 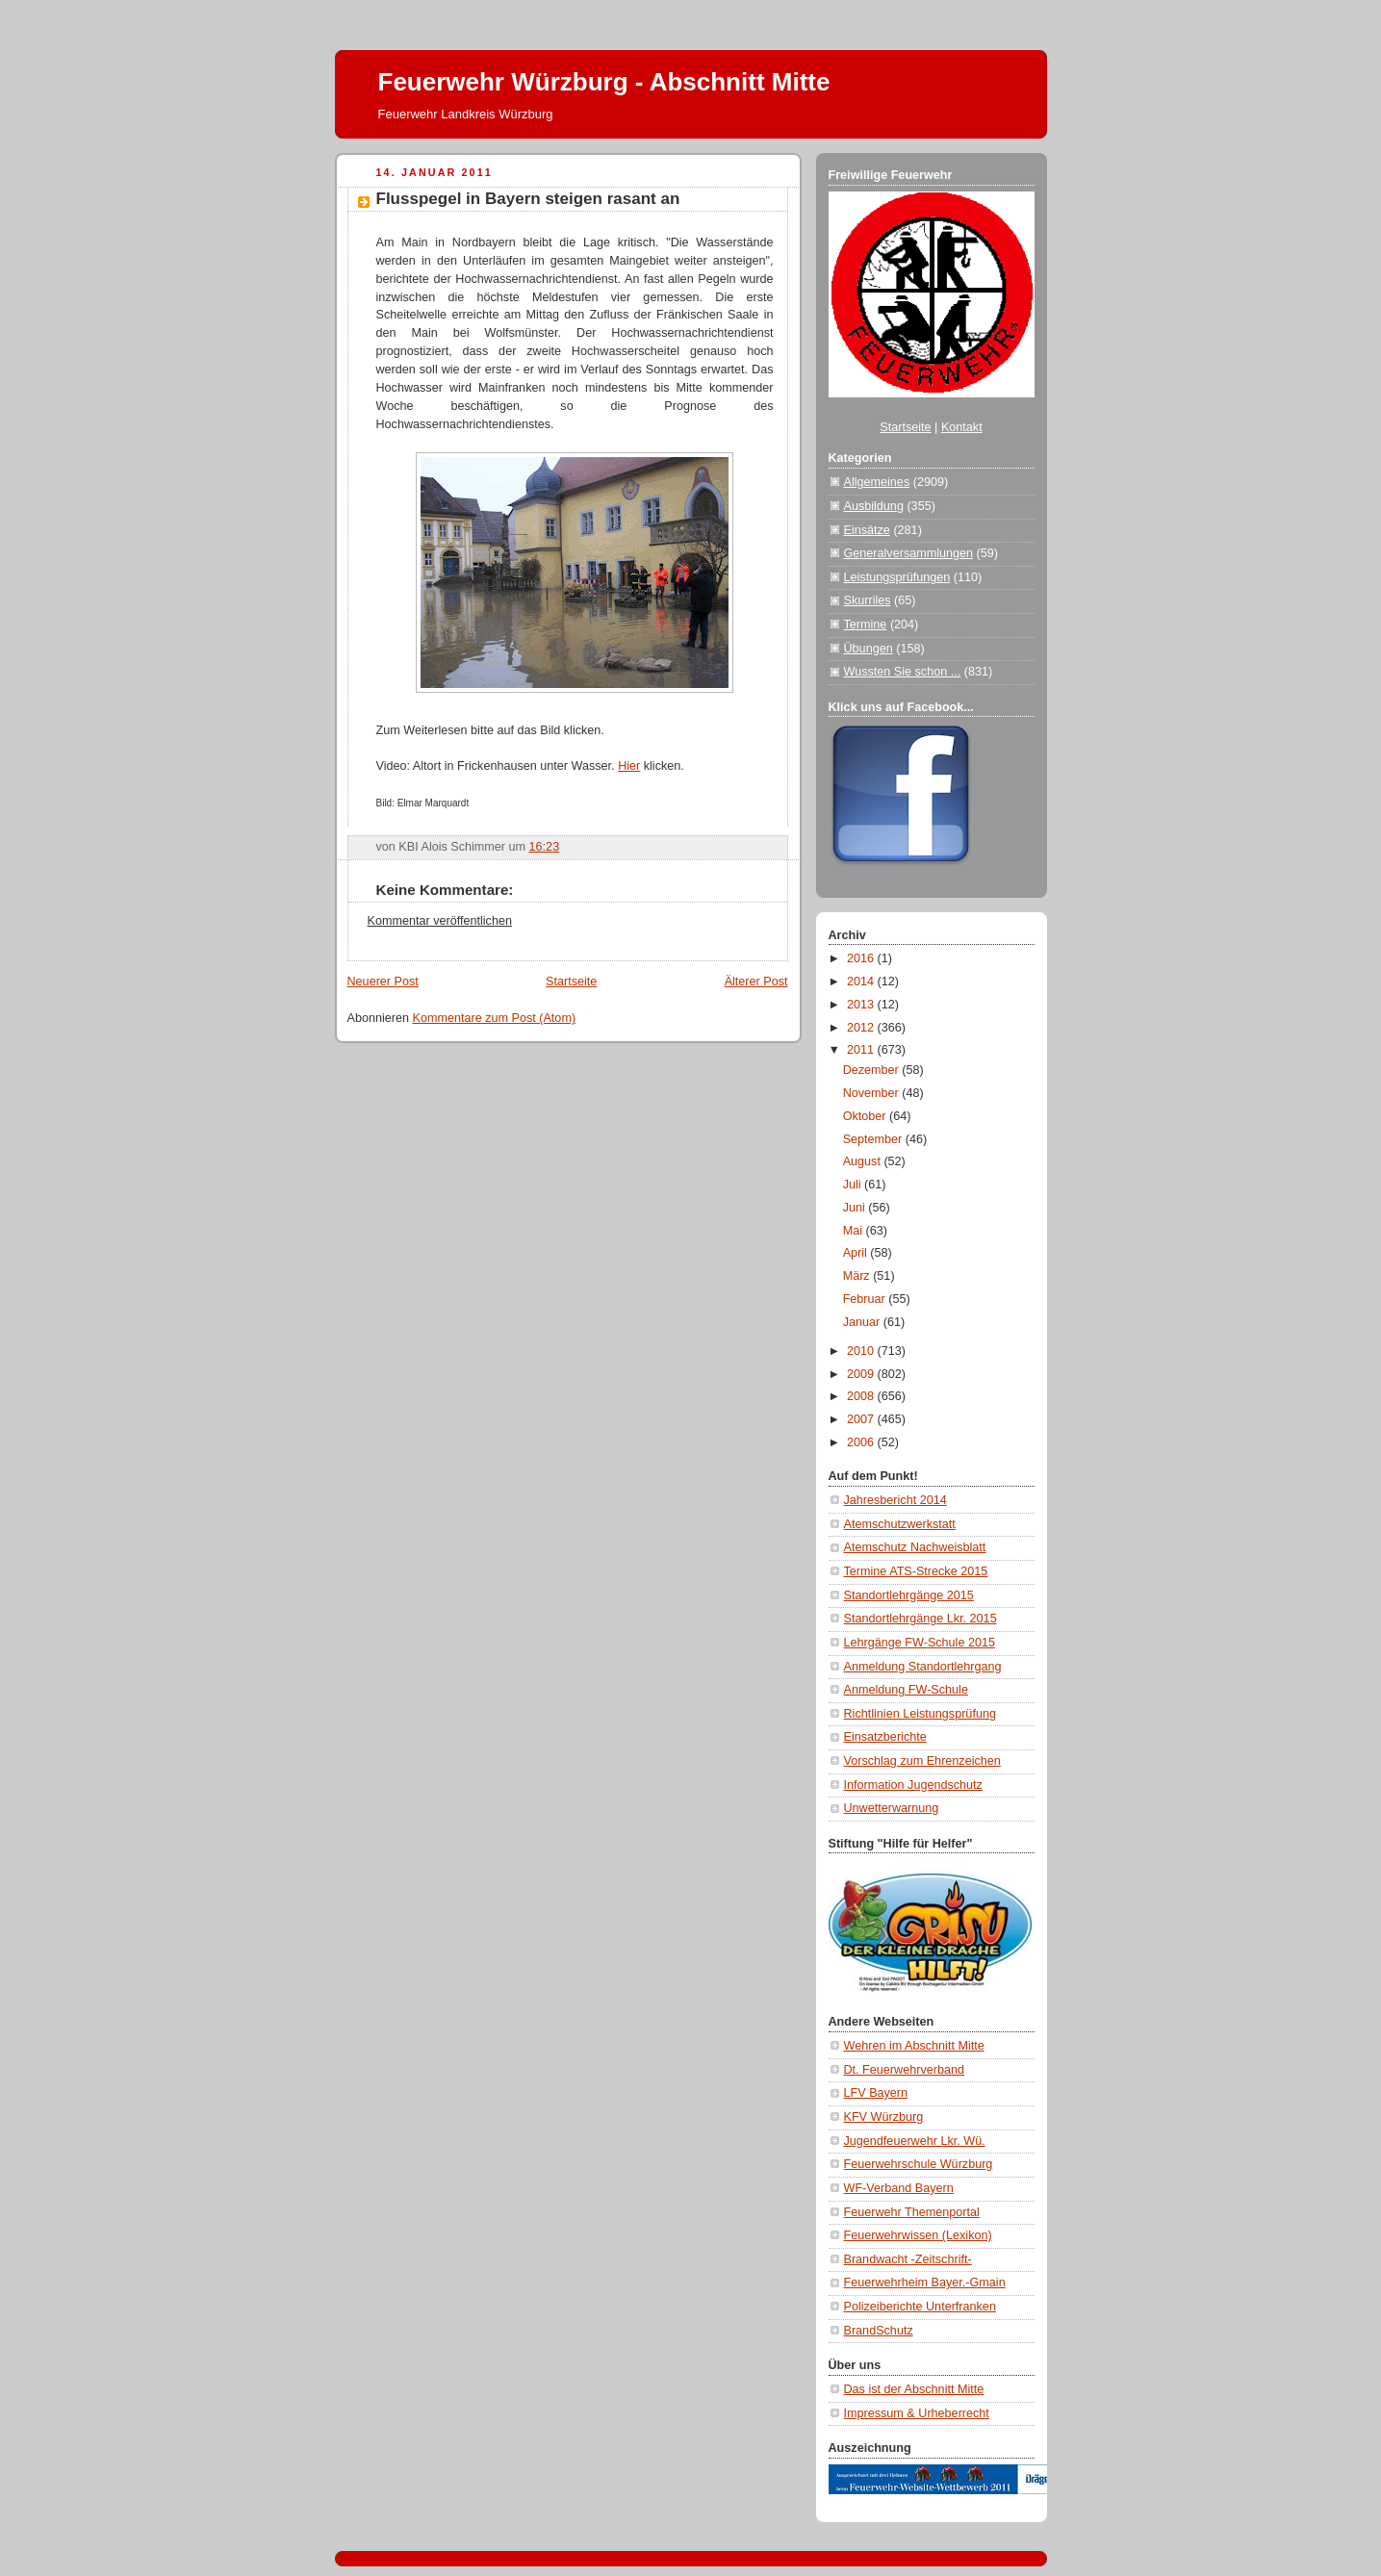 I want to click on September, so click(x=874, y=1139).